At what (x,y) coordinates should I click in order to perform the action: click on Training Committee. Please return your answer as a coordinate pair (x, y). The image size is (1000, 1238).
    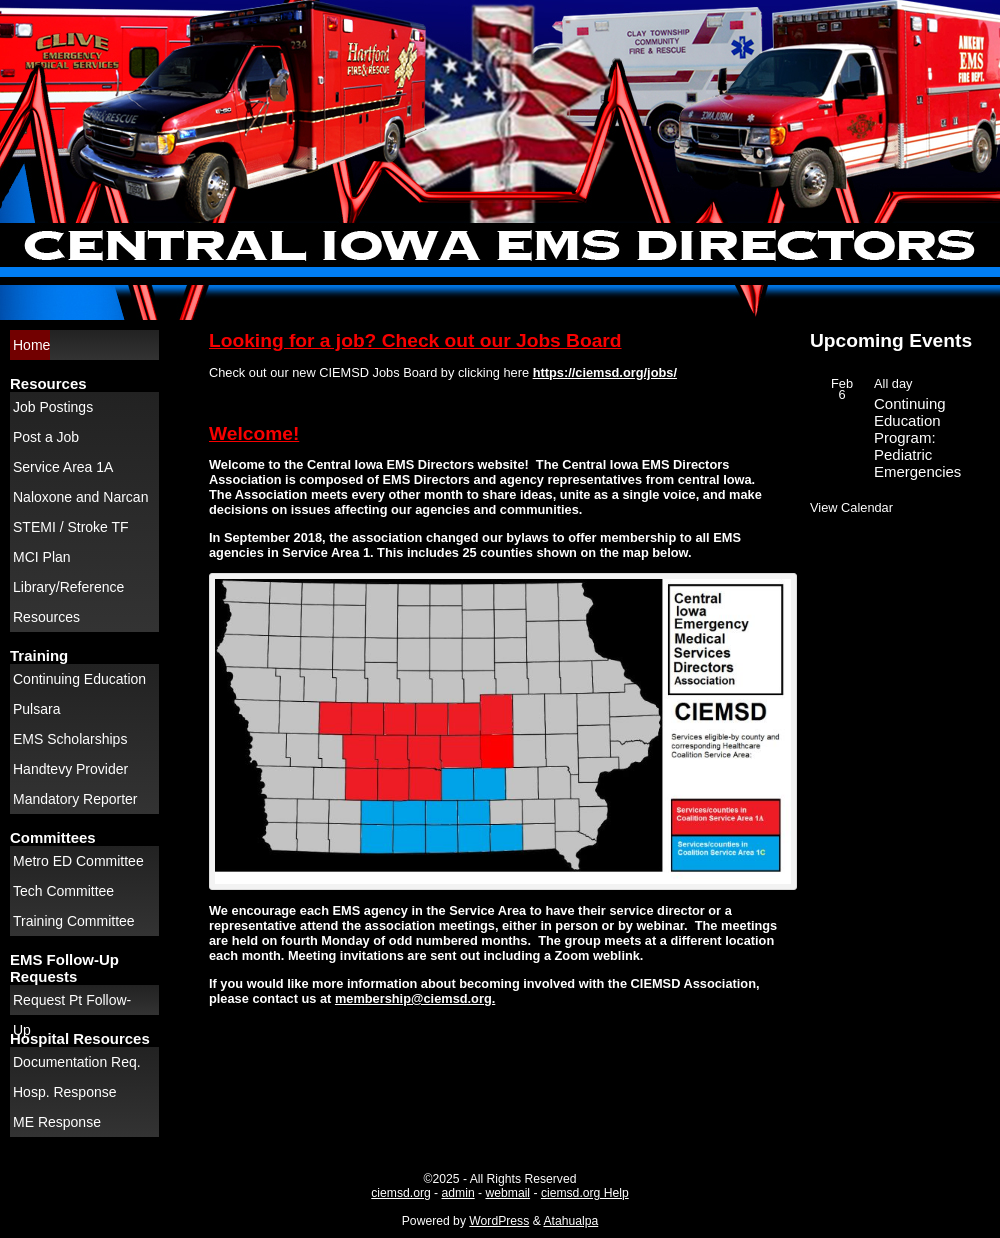
    Looking at the image, I should click on (74, 921).